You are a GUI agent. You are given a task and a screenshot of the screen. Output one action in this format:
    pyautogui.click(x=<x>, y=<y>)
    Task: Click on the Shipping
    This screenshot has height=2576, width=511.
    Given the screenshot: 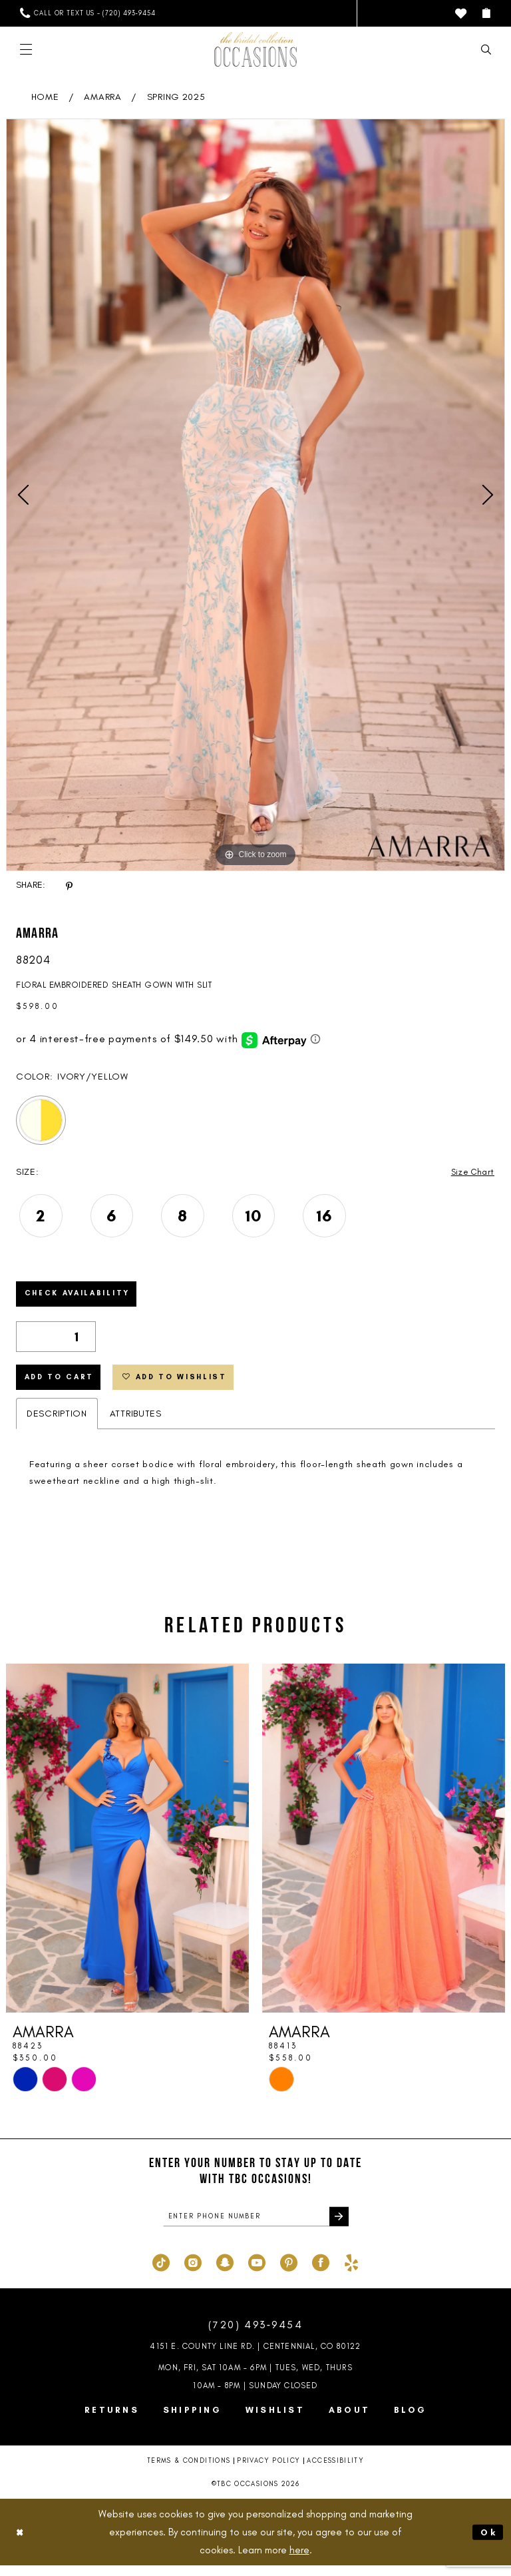 What is the action you would take?
    pyautogui.click(x=192, y=2420)
    